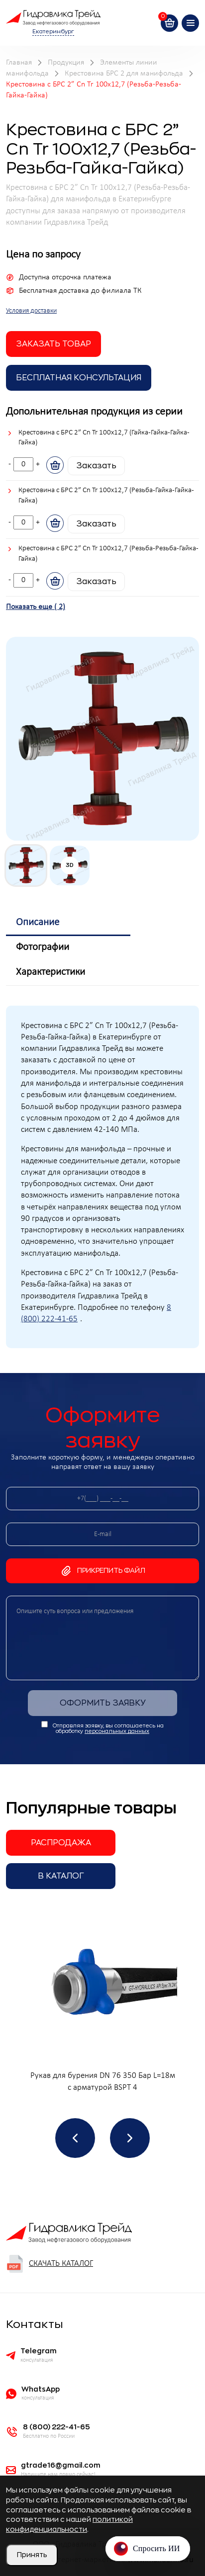  What do you see at coordinates (61, 1876) in the screenshot?
I see `В каталог` at bounding box center [61, 1876].